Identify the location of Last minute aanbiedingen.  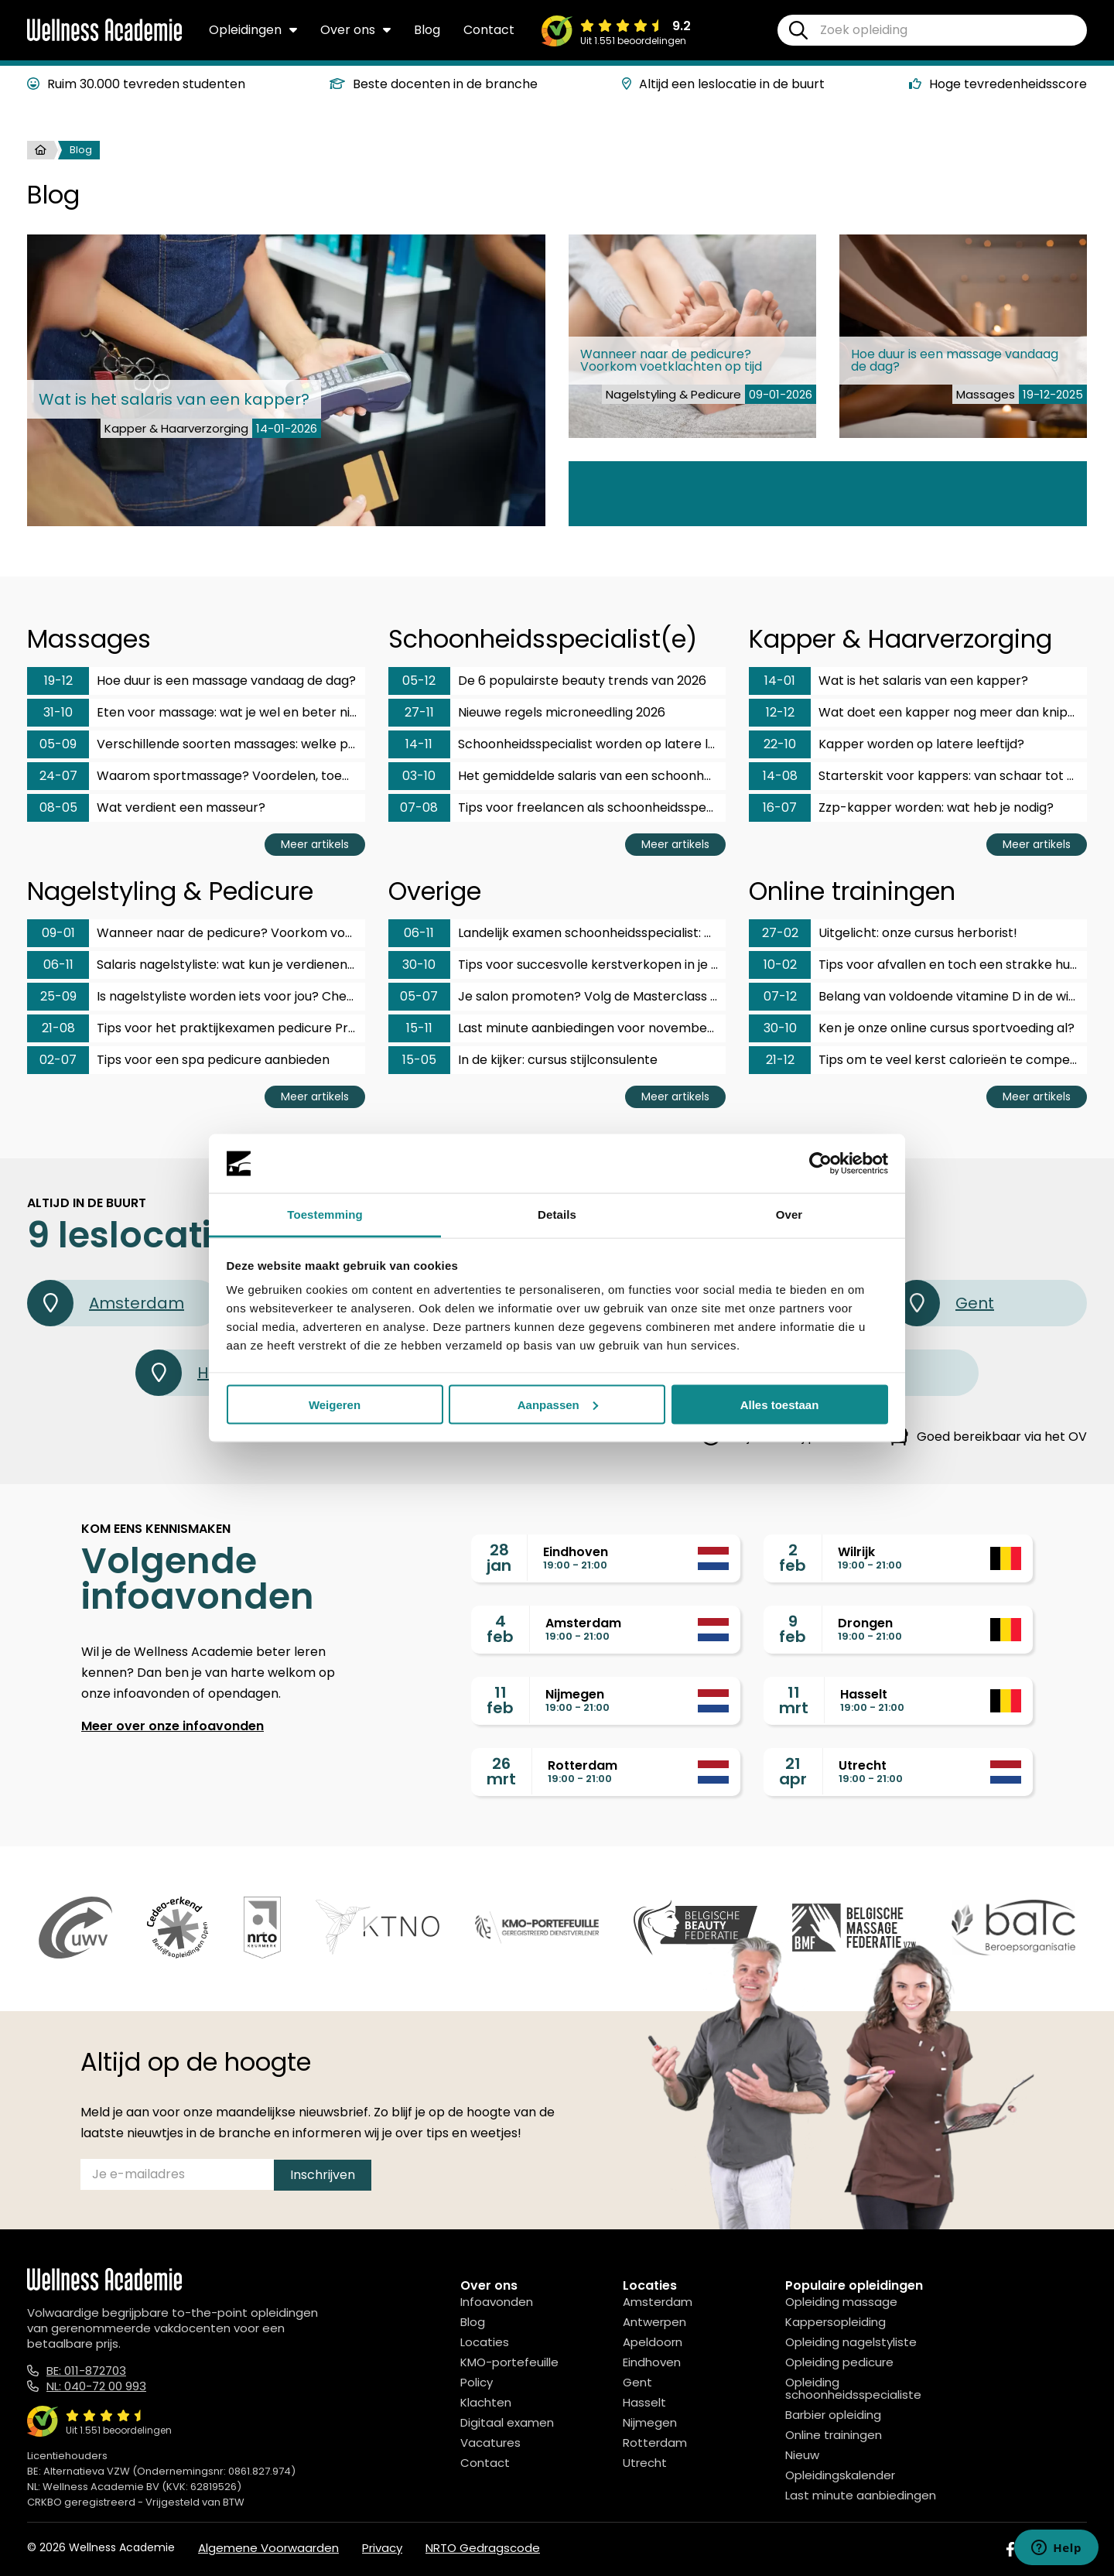
(860, 2495).